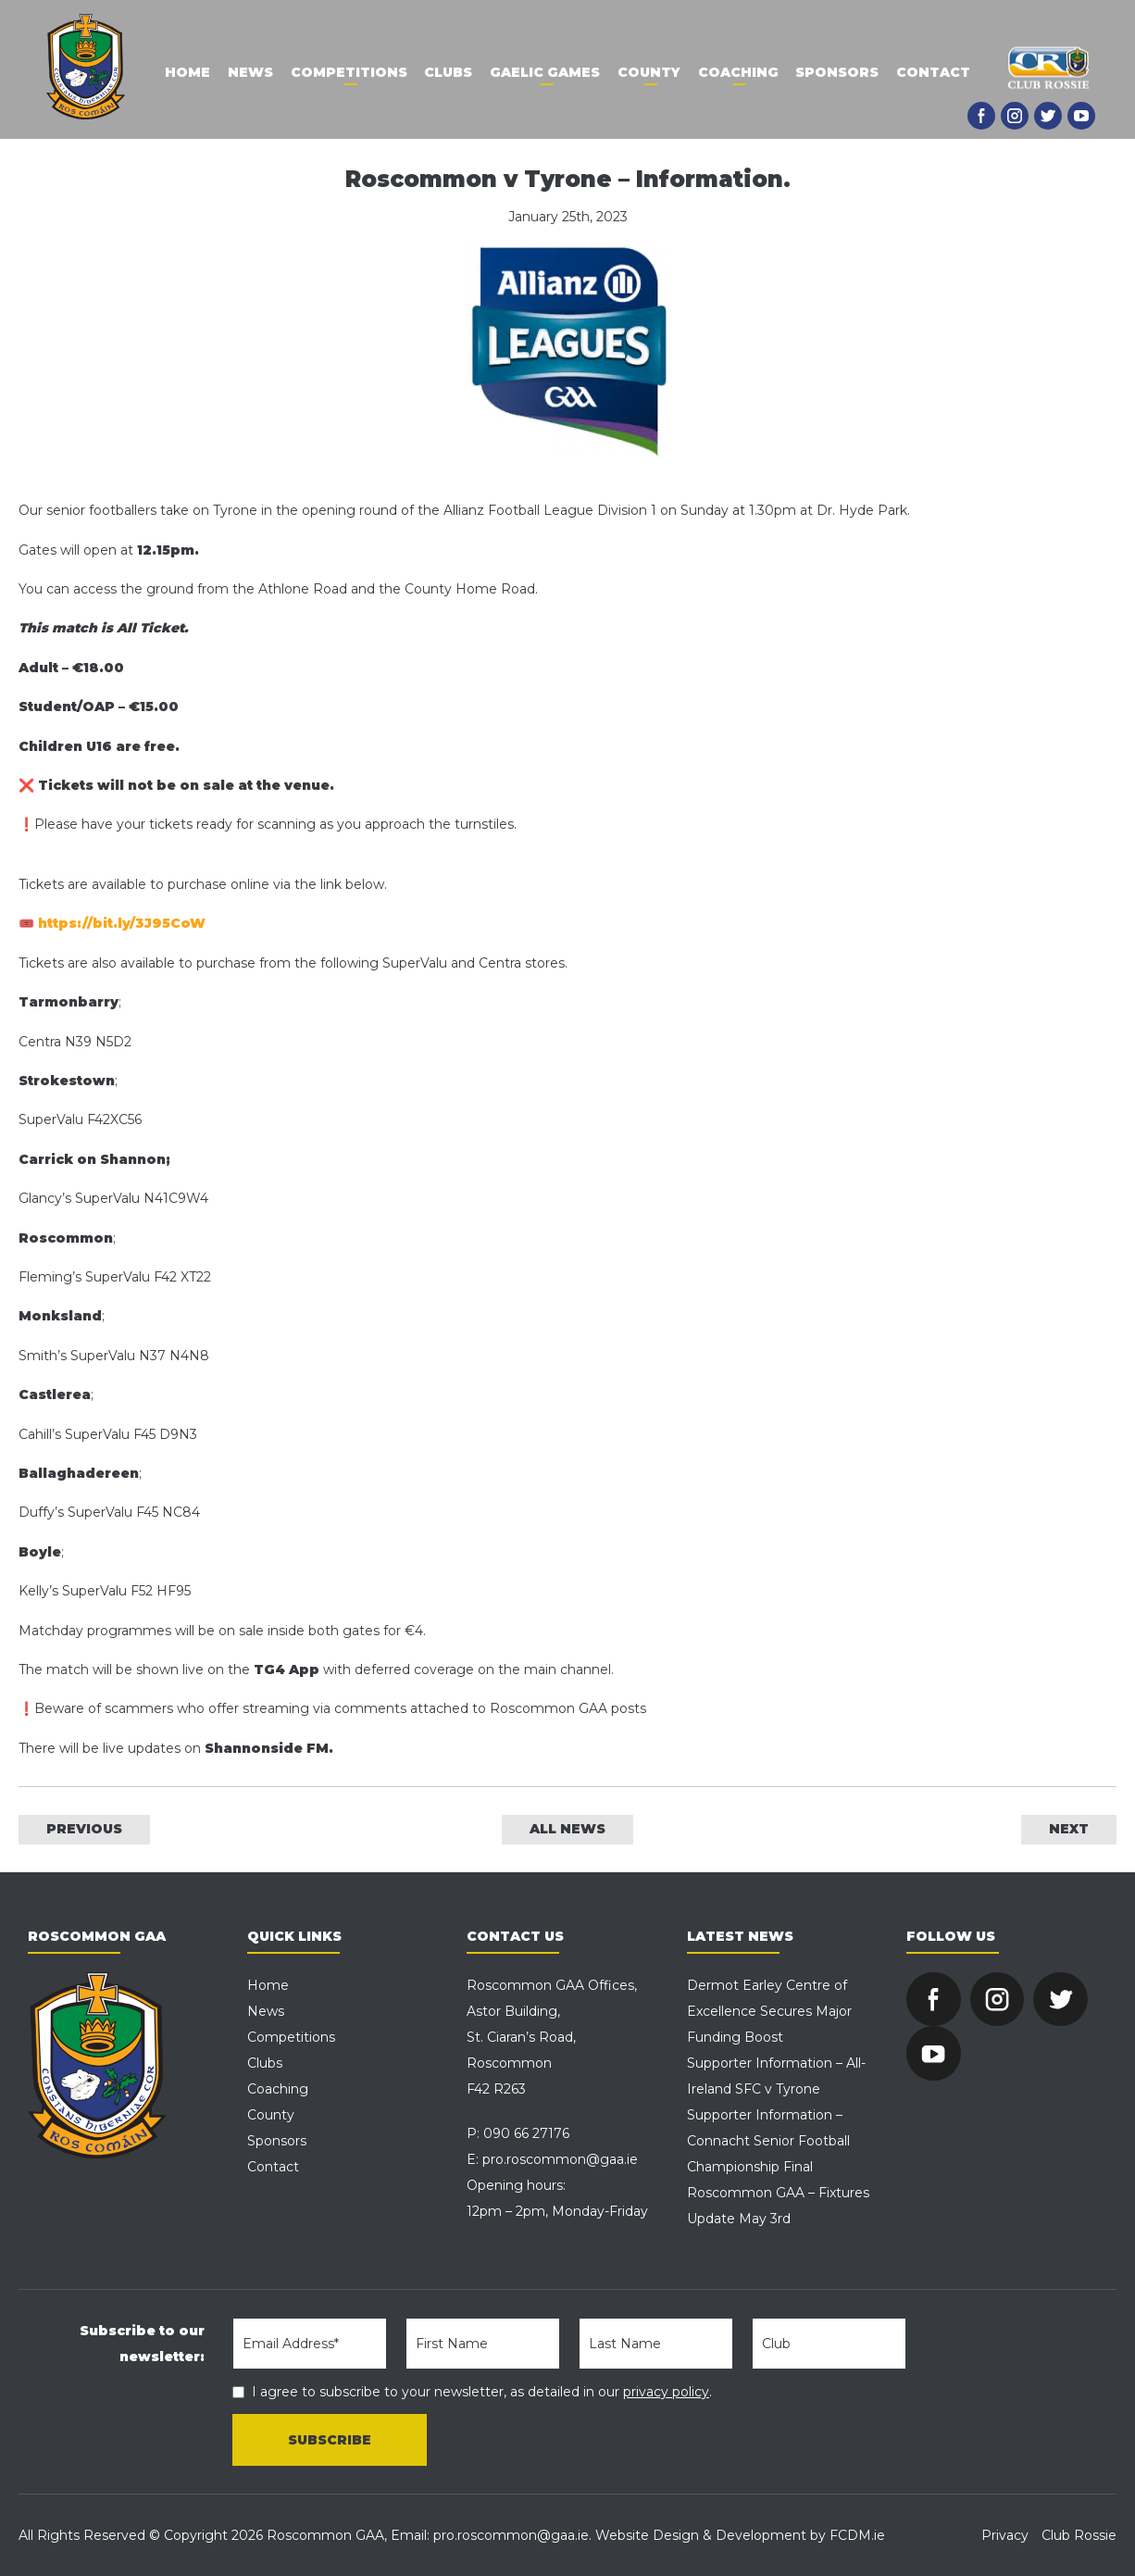 This screenshot has width=1135, height=2576. Describe the element at coordinates (1078, 2535) in the screenshot. I see `Club Rossie` at that location.